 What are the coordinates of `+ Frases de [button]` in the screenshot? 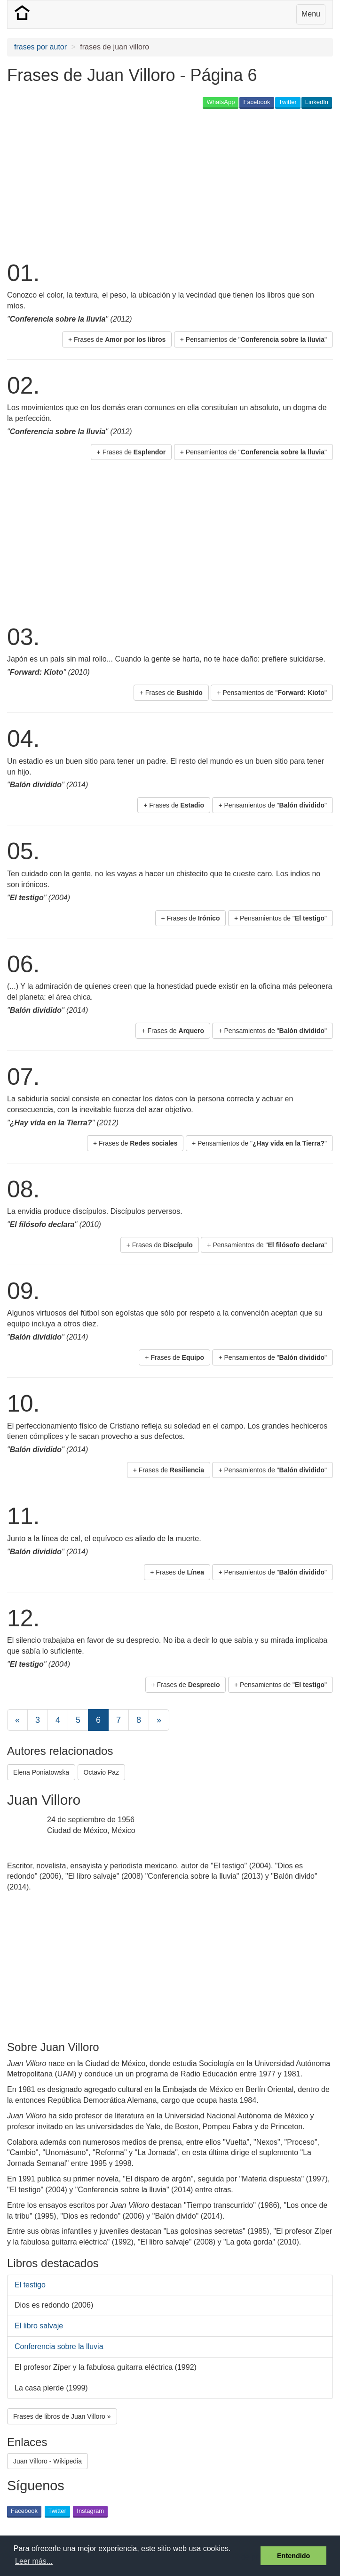 It's located at (117, 339).